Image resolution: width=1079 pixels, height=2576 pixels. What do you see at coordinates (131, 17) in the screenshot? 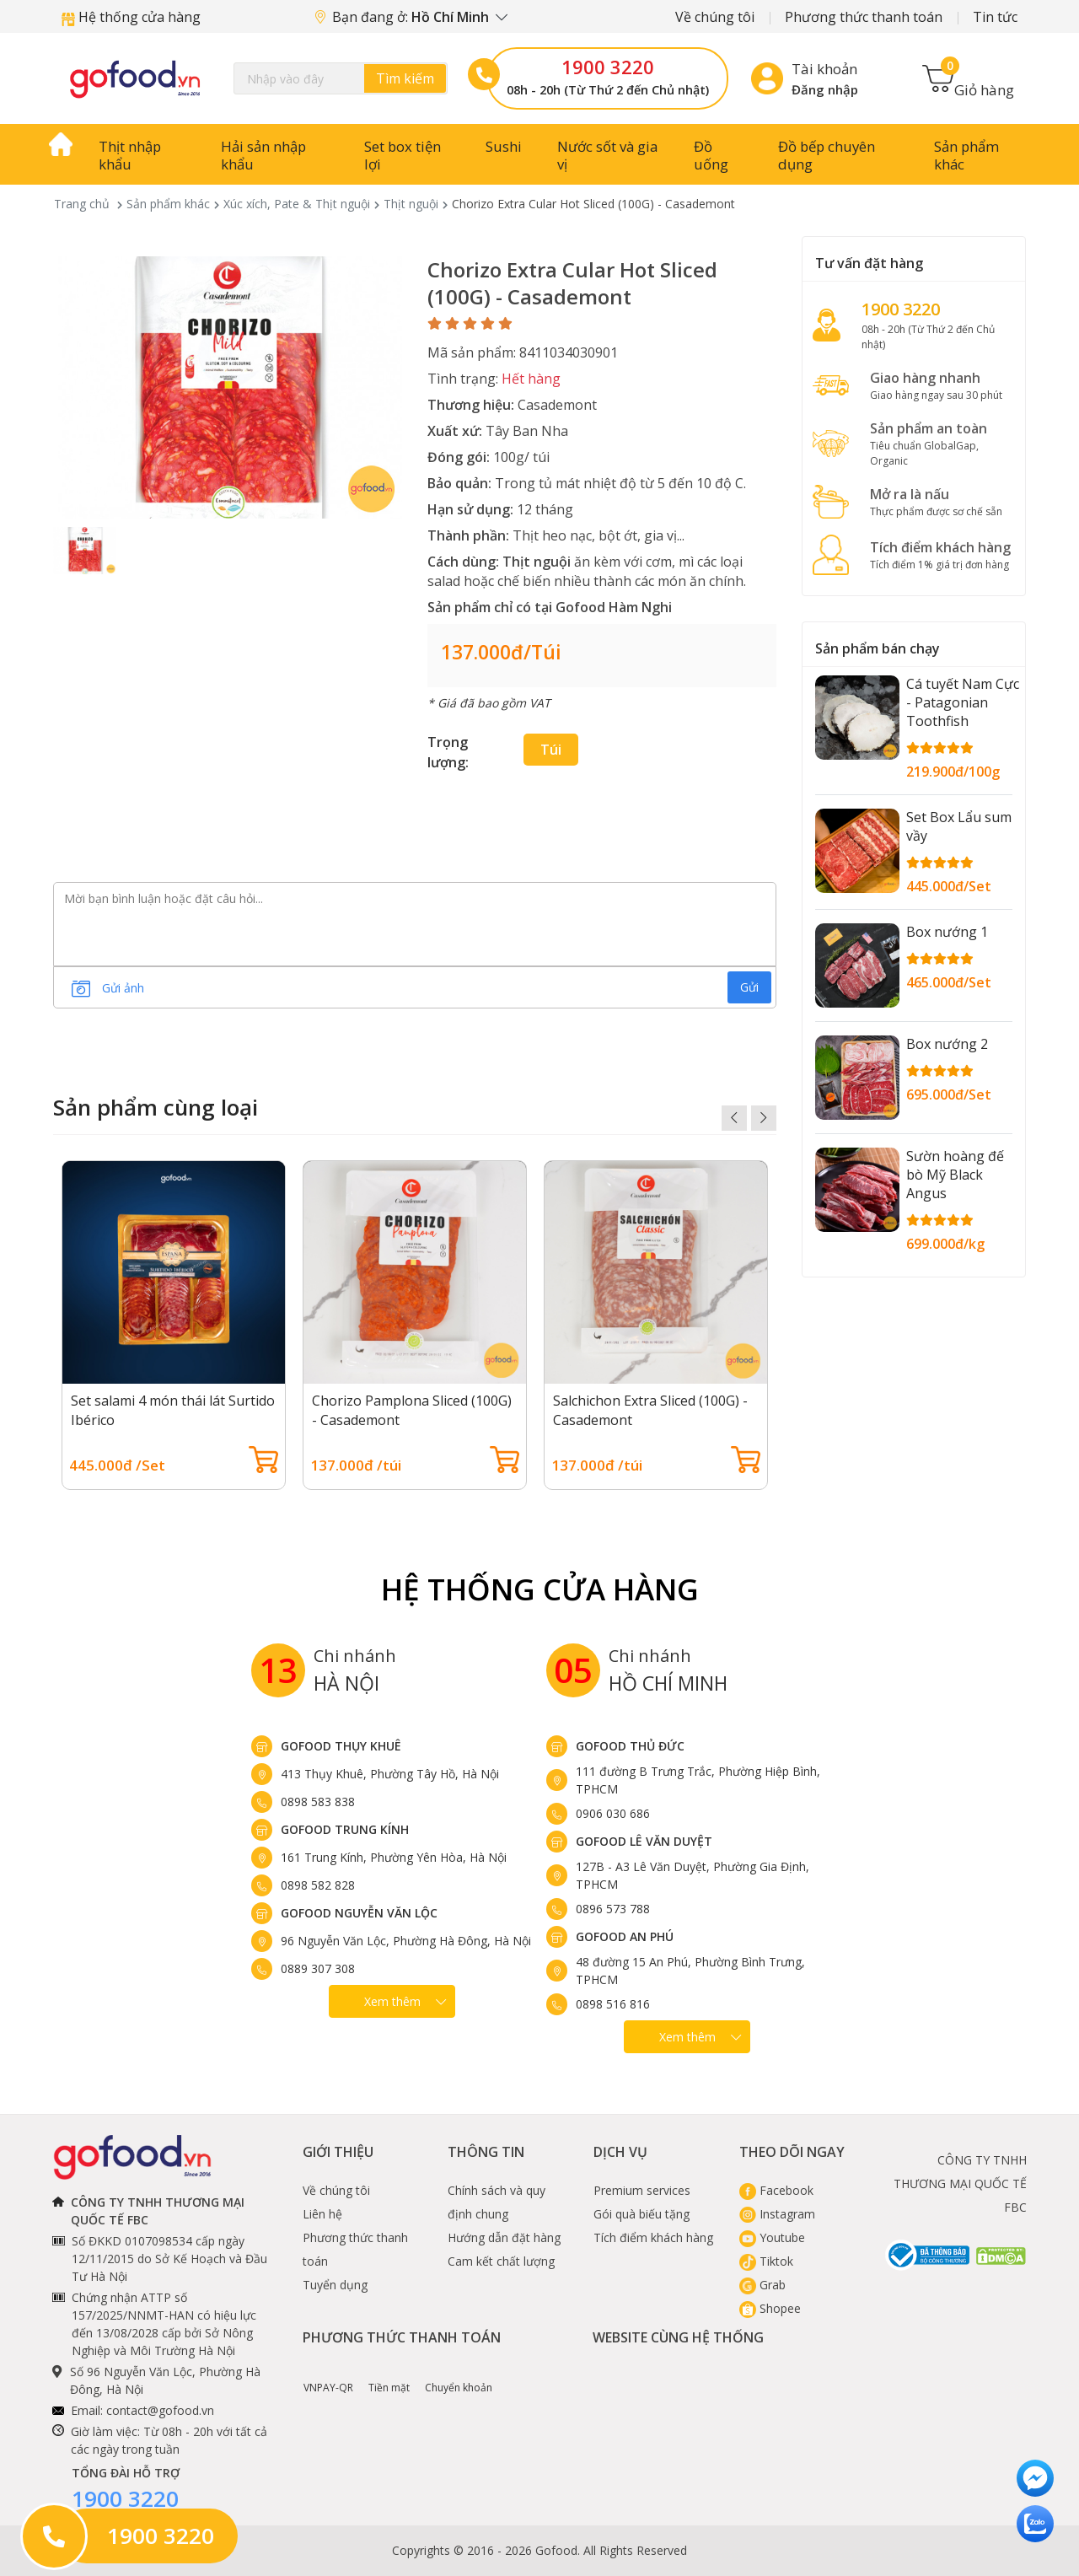
I see `Hệ thống cửa hàng` at bounding box center [131, 17].